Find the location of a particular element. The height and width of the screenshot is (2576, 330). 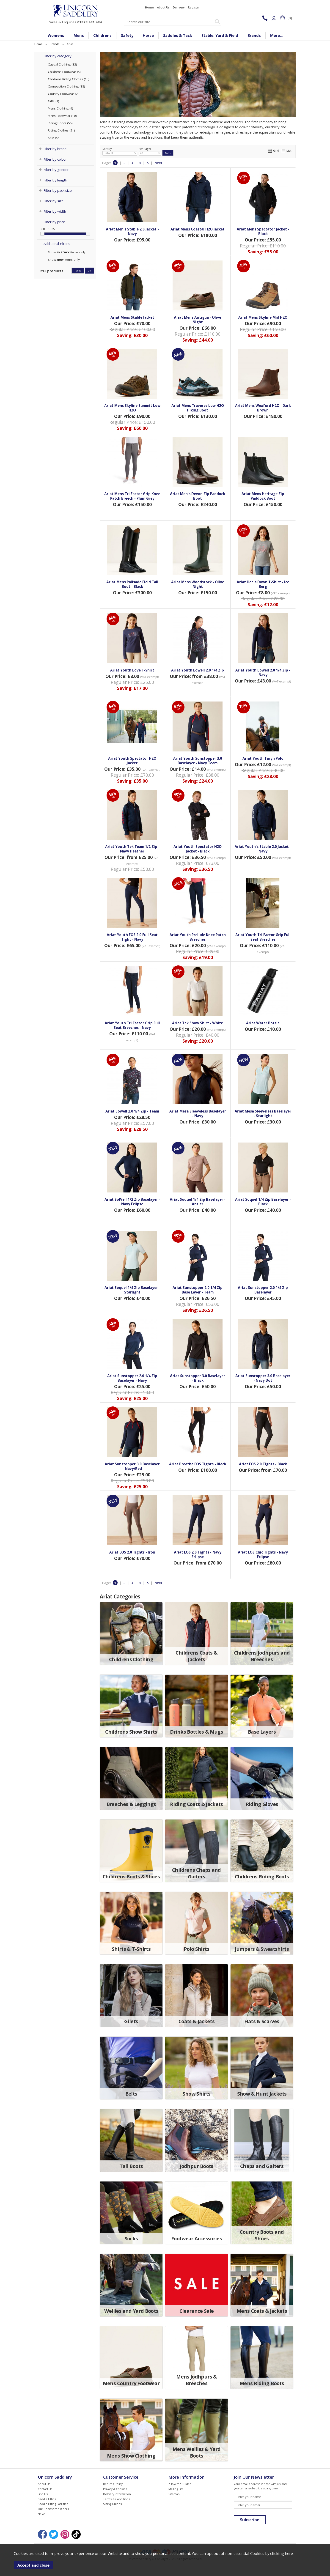

Ariat Sunstopper 2.0 1/4 Zip Baselayer is located at coordinates (263, 1289).